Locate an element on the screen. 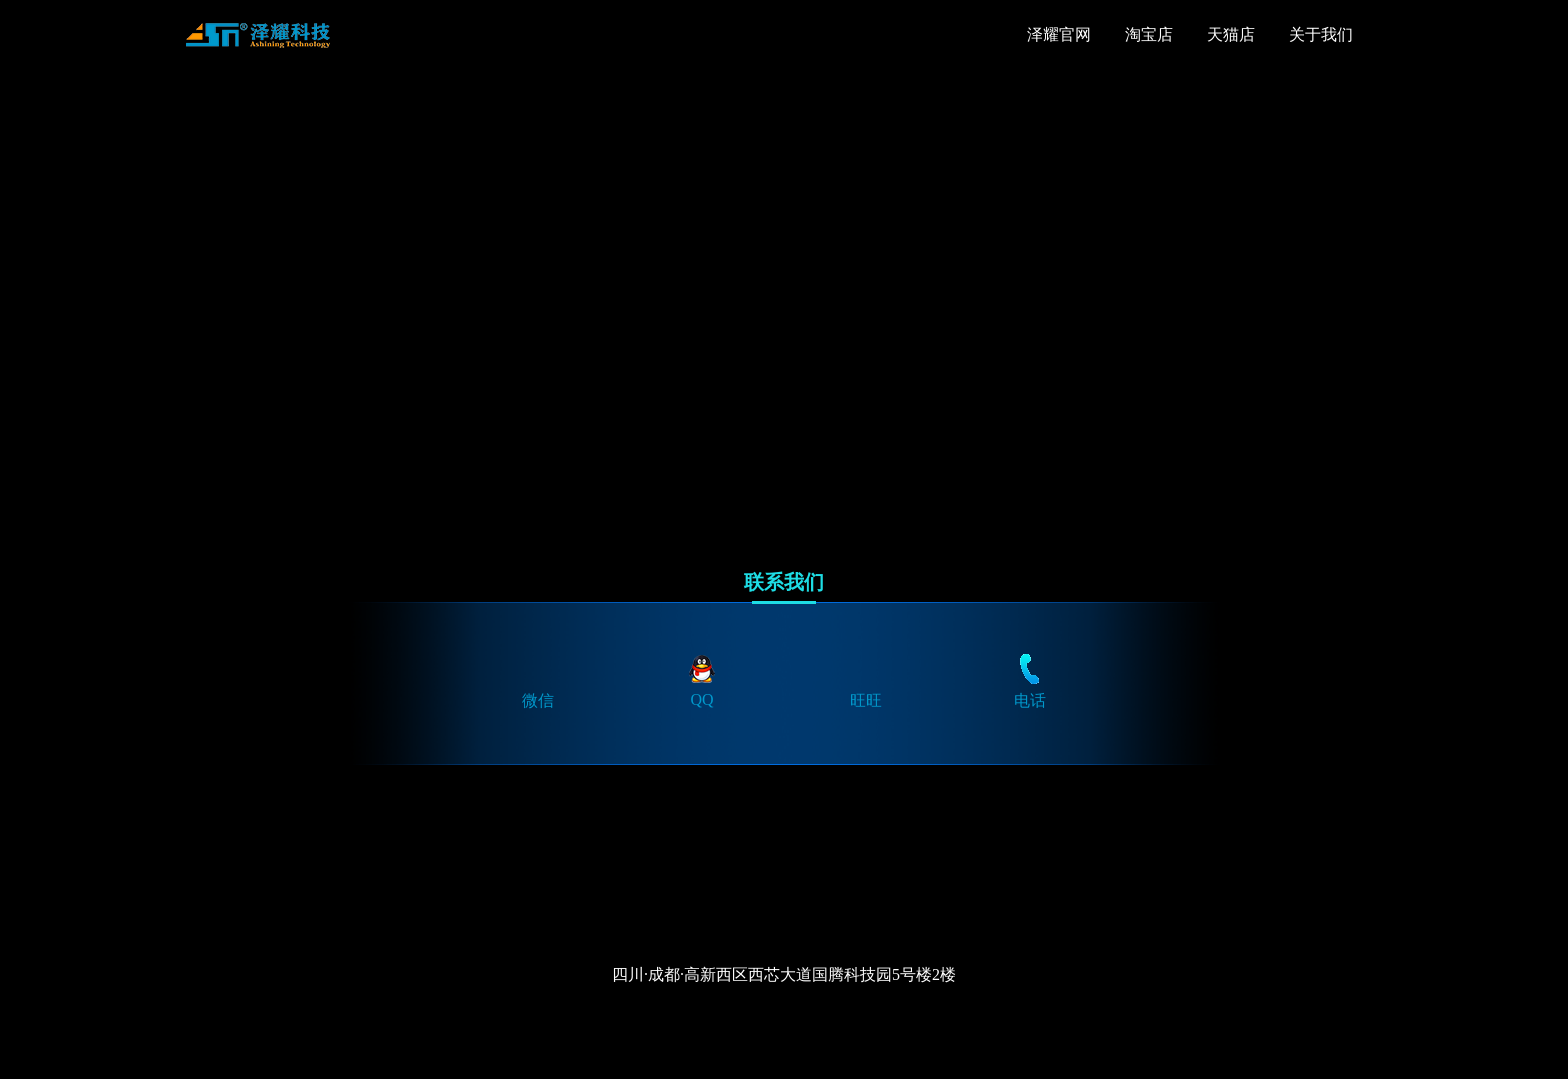 The image size is (1568, 1079). 泽耀官网 is located at coordinates (1059, 34).